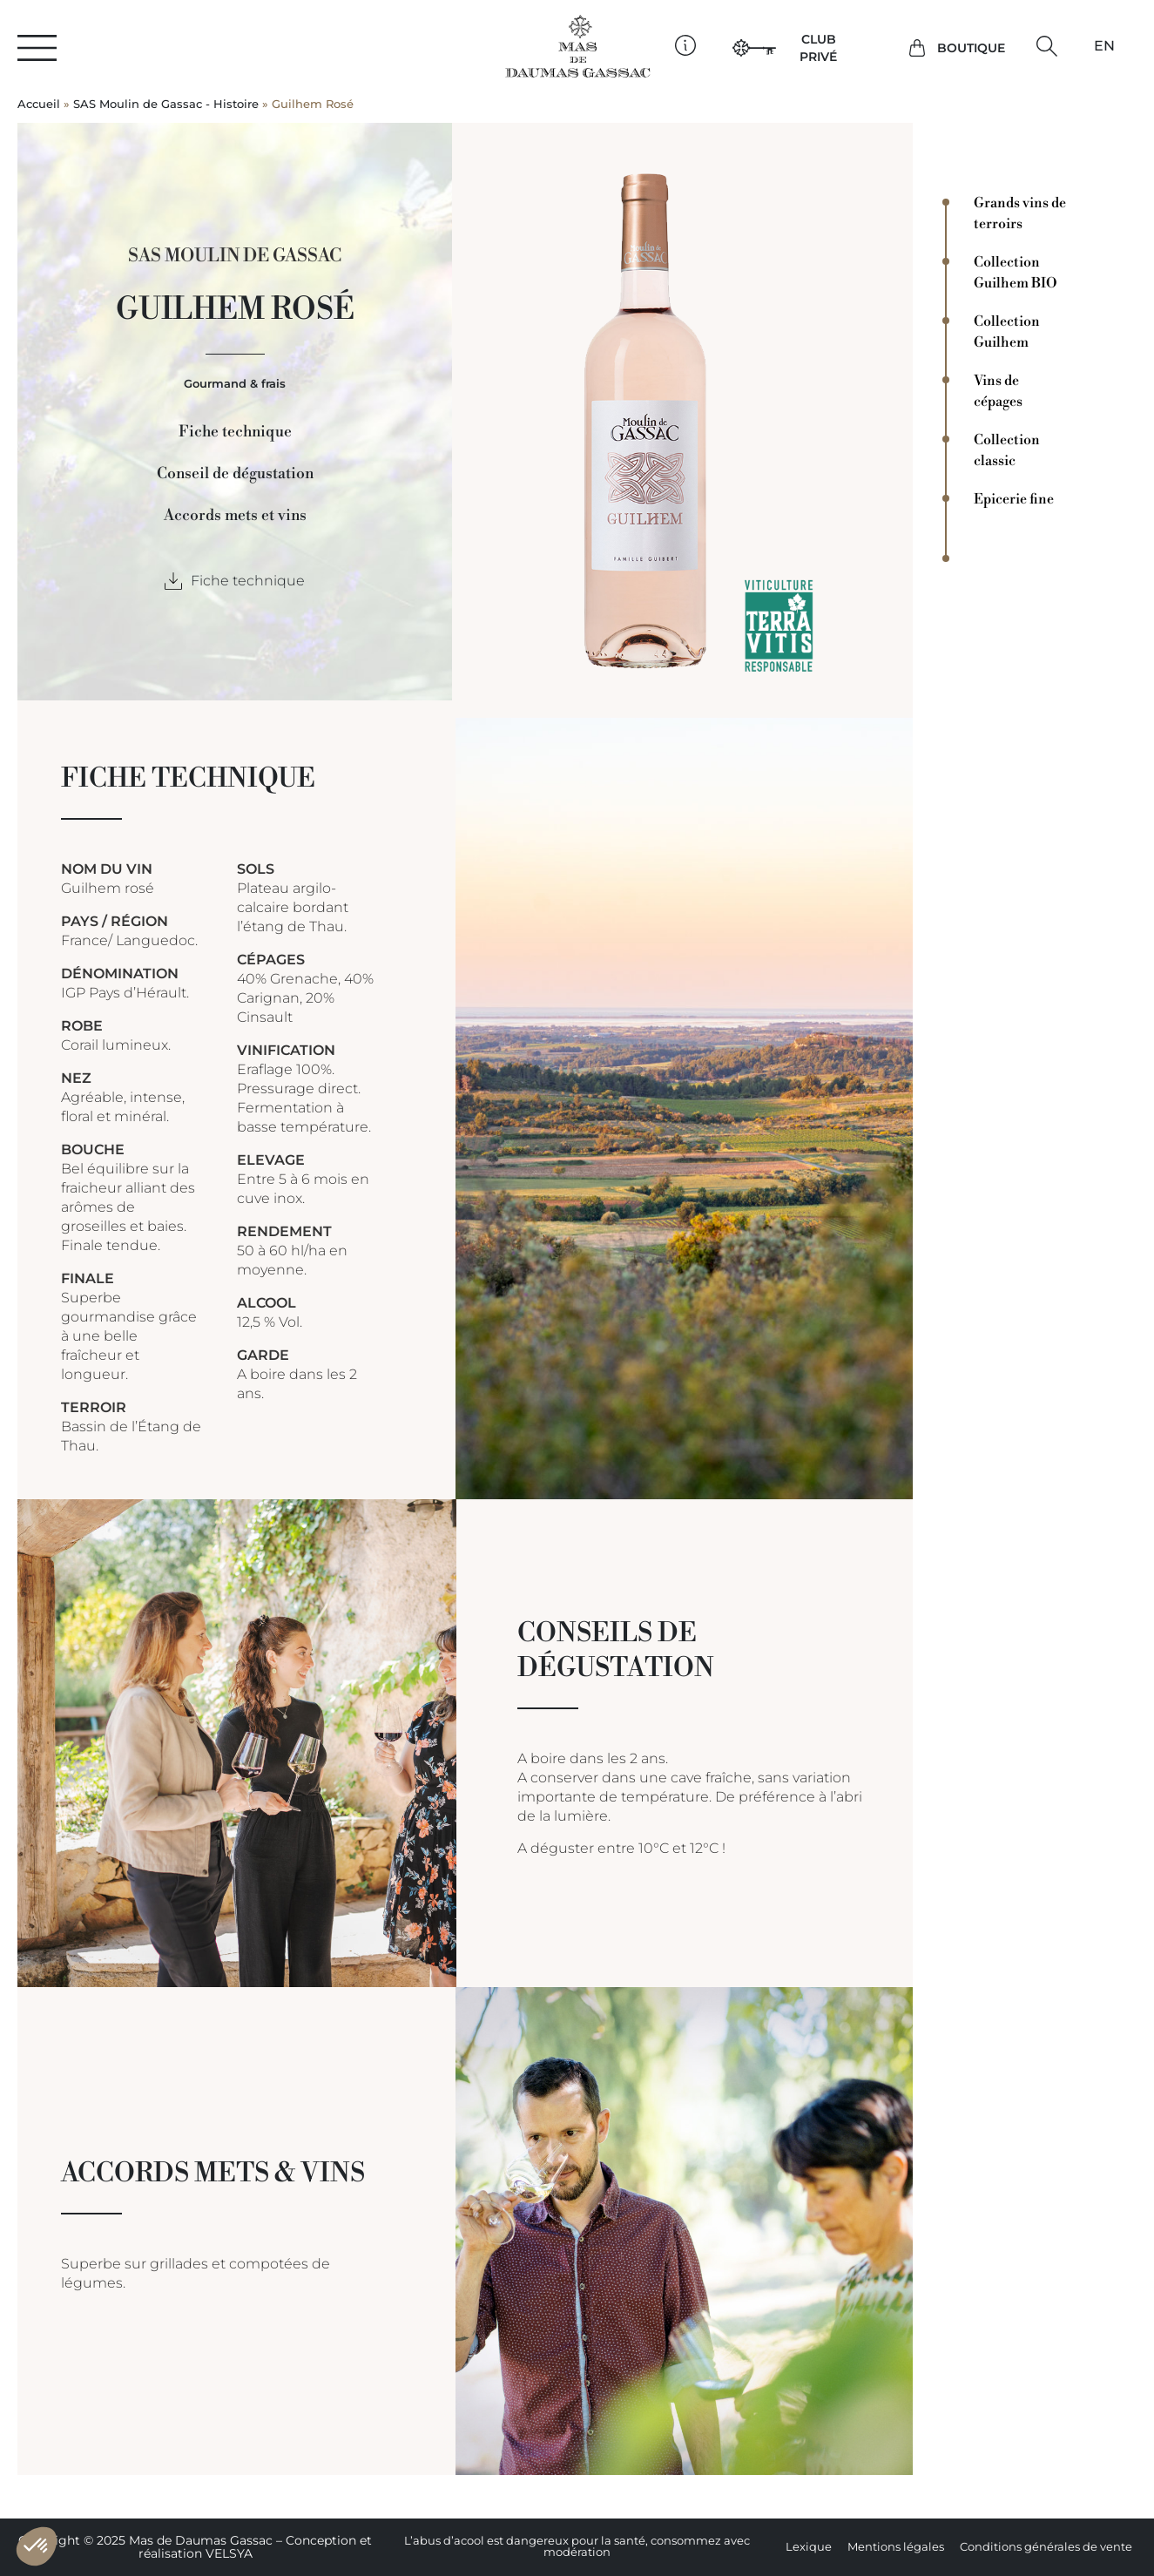 This screenshot has height=2576, width=1154. What do you see at coordinates (235, 432) in the screenshot?
I see `Fiche technique` at bounding box center [235, 432].